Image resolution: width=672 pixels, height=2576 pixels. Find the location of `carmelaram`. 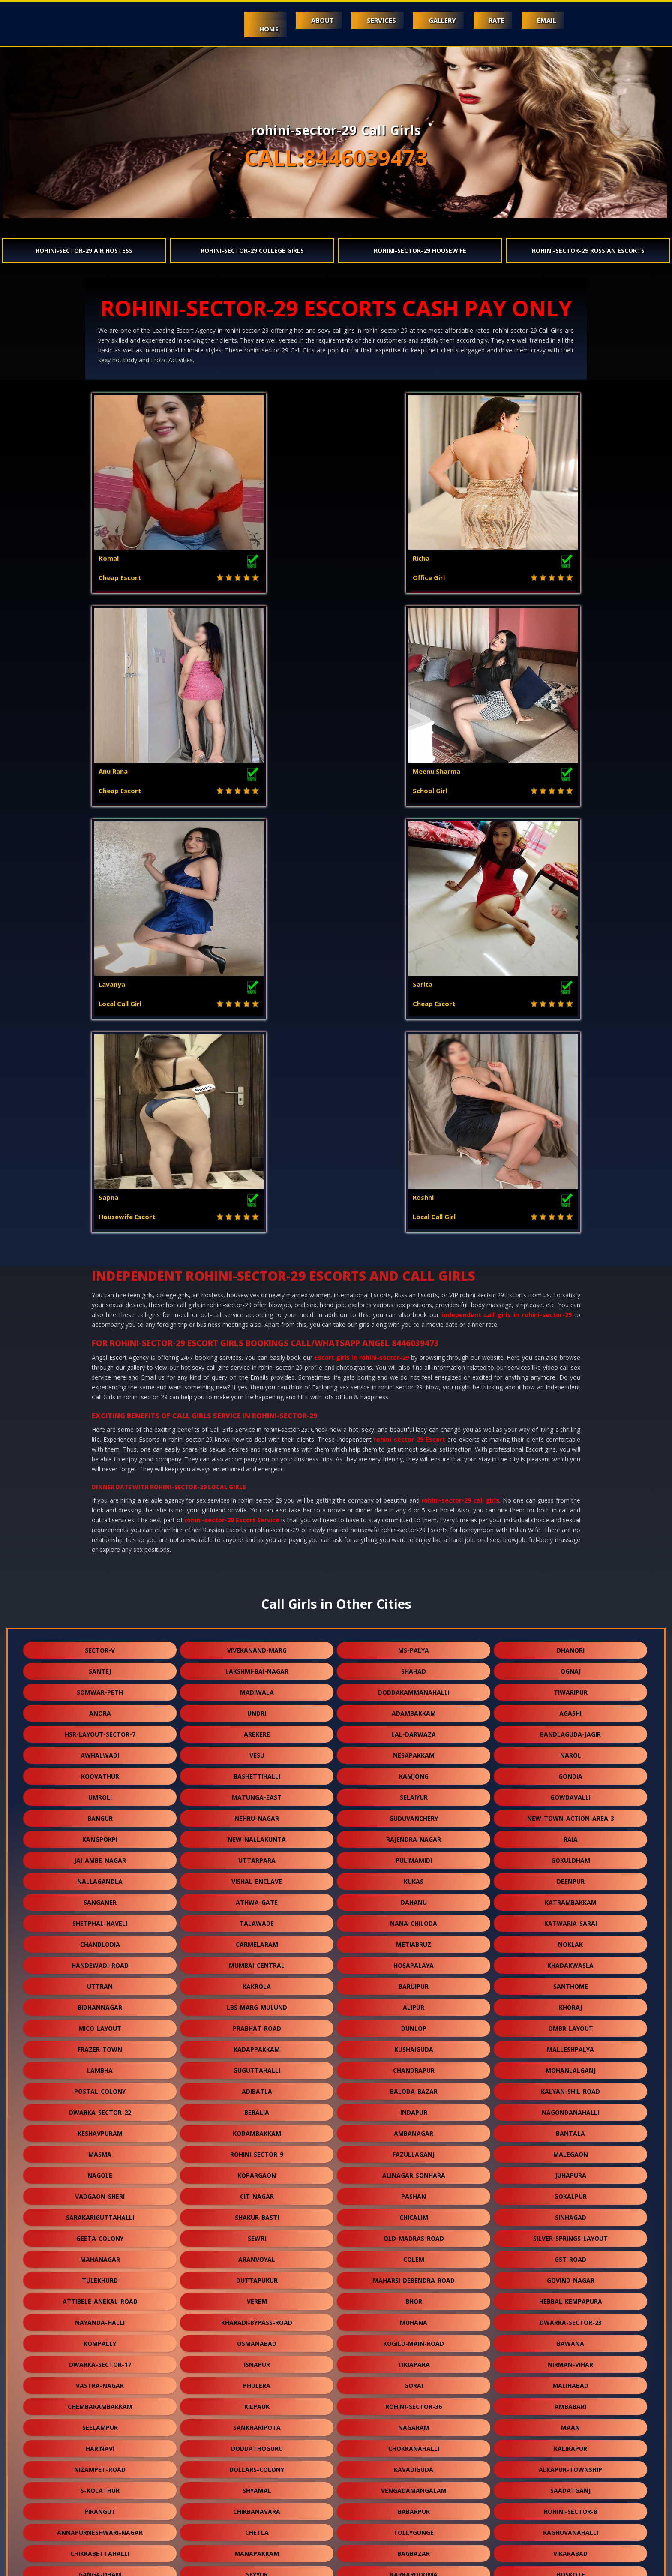

carmelaram is located at coordinates (257, 1518).